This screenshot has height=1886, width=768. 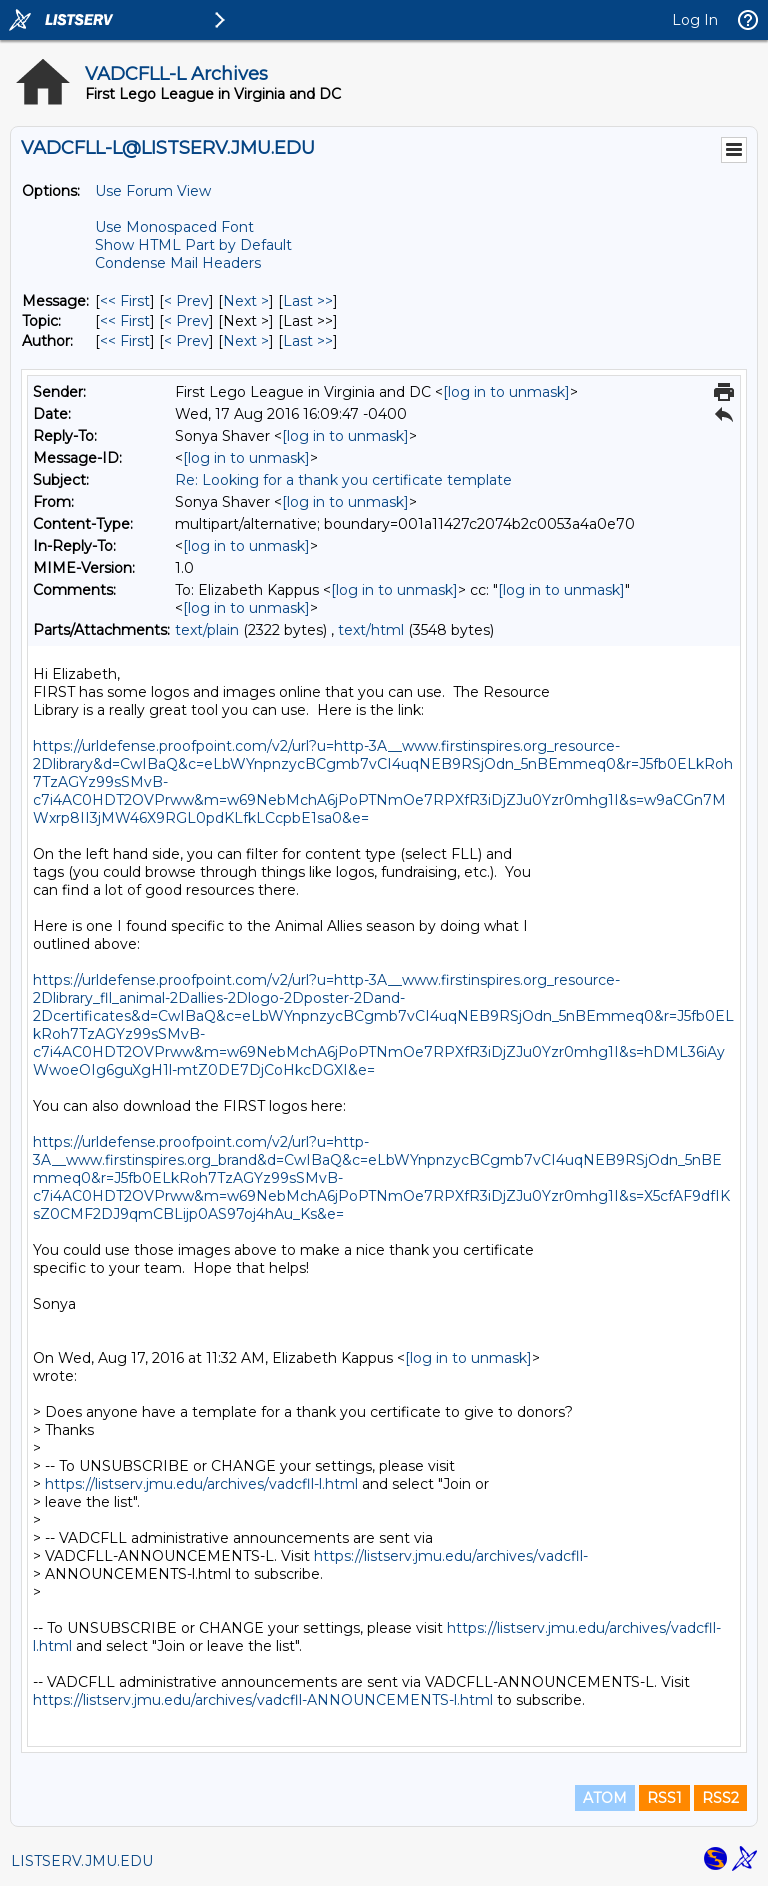 What do you see at coordinates (263, 1700) in the screenshot?
I see `https://listserv.jmu.edu/archives/vadcfll-ANNOUNCEMENTS-l.html` at bounding box center [263, 1700].